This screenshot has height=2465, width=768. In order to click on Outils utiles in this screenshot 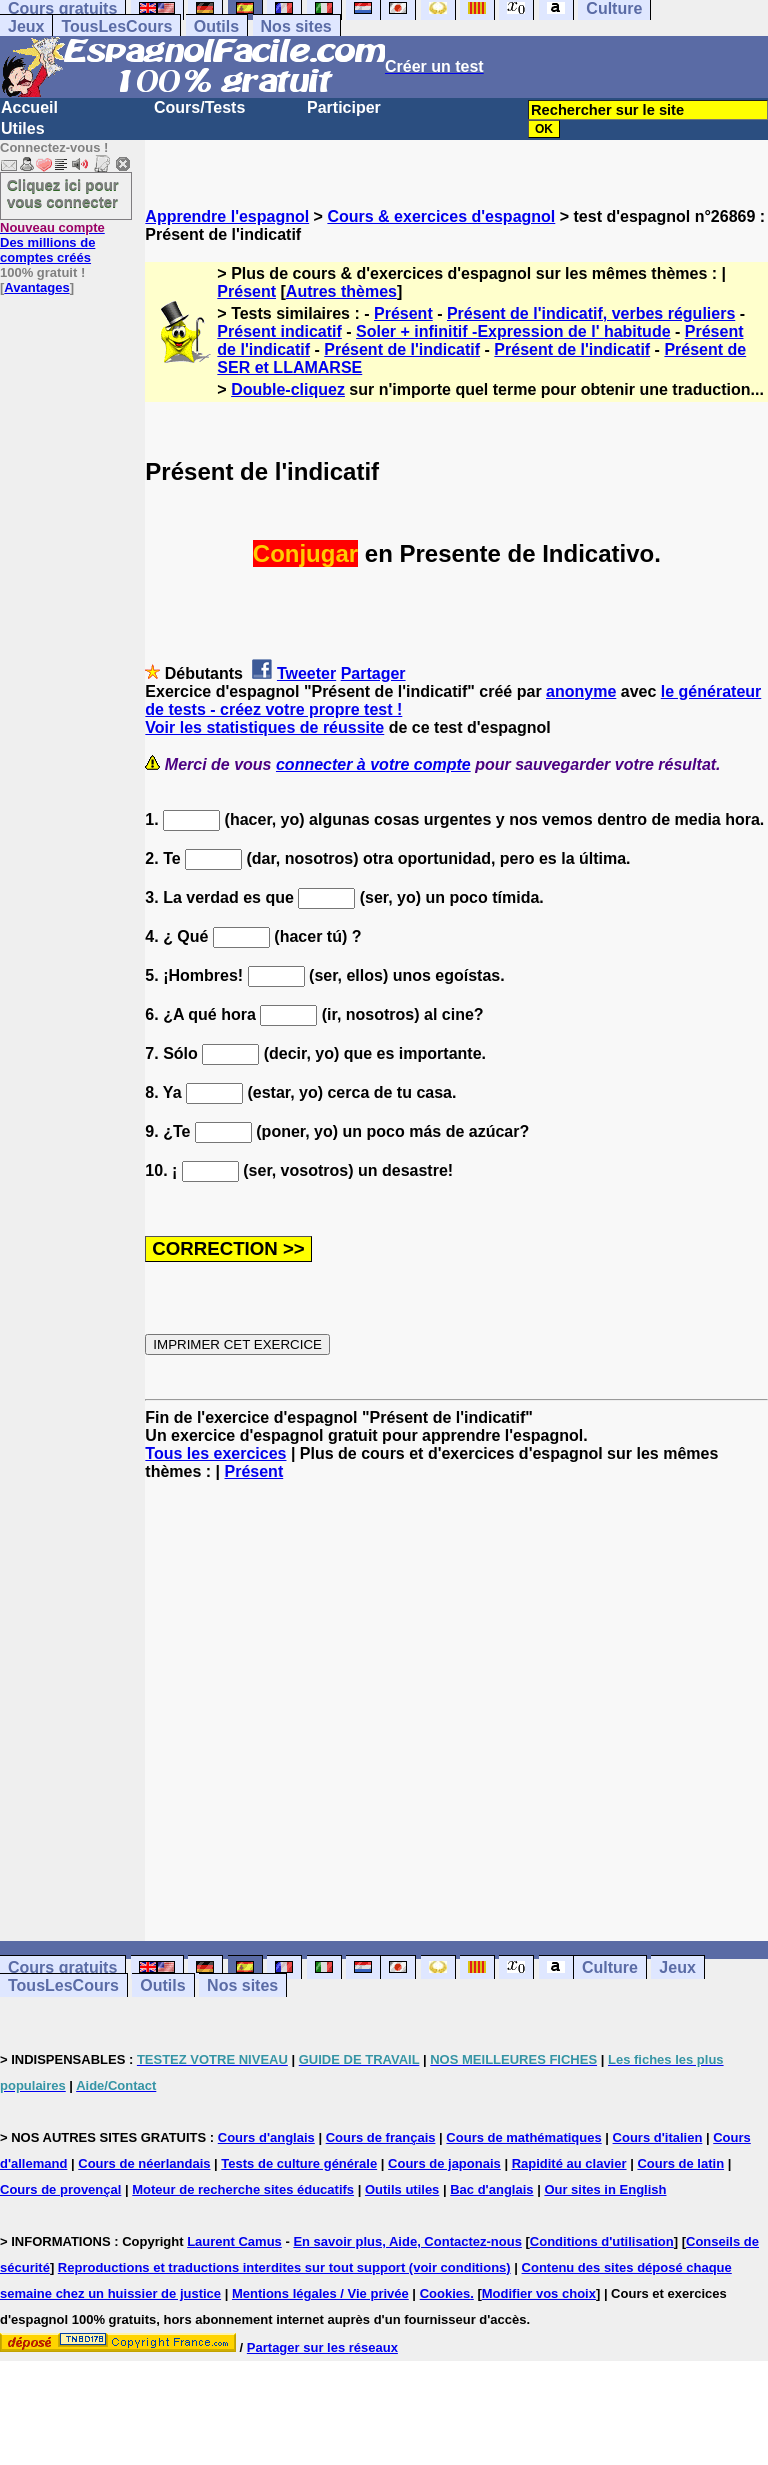, I will do `click(402, 2189)`.